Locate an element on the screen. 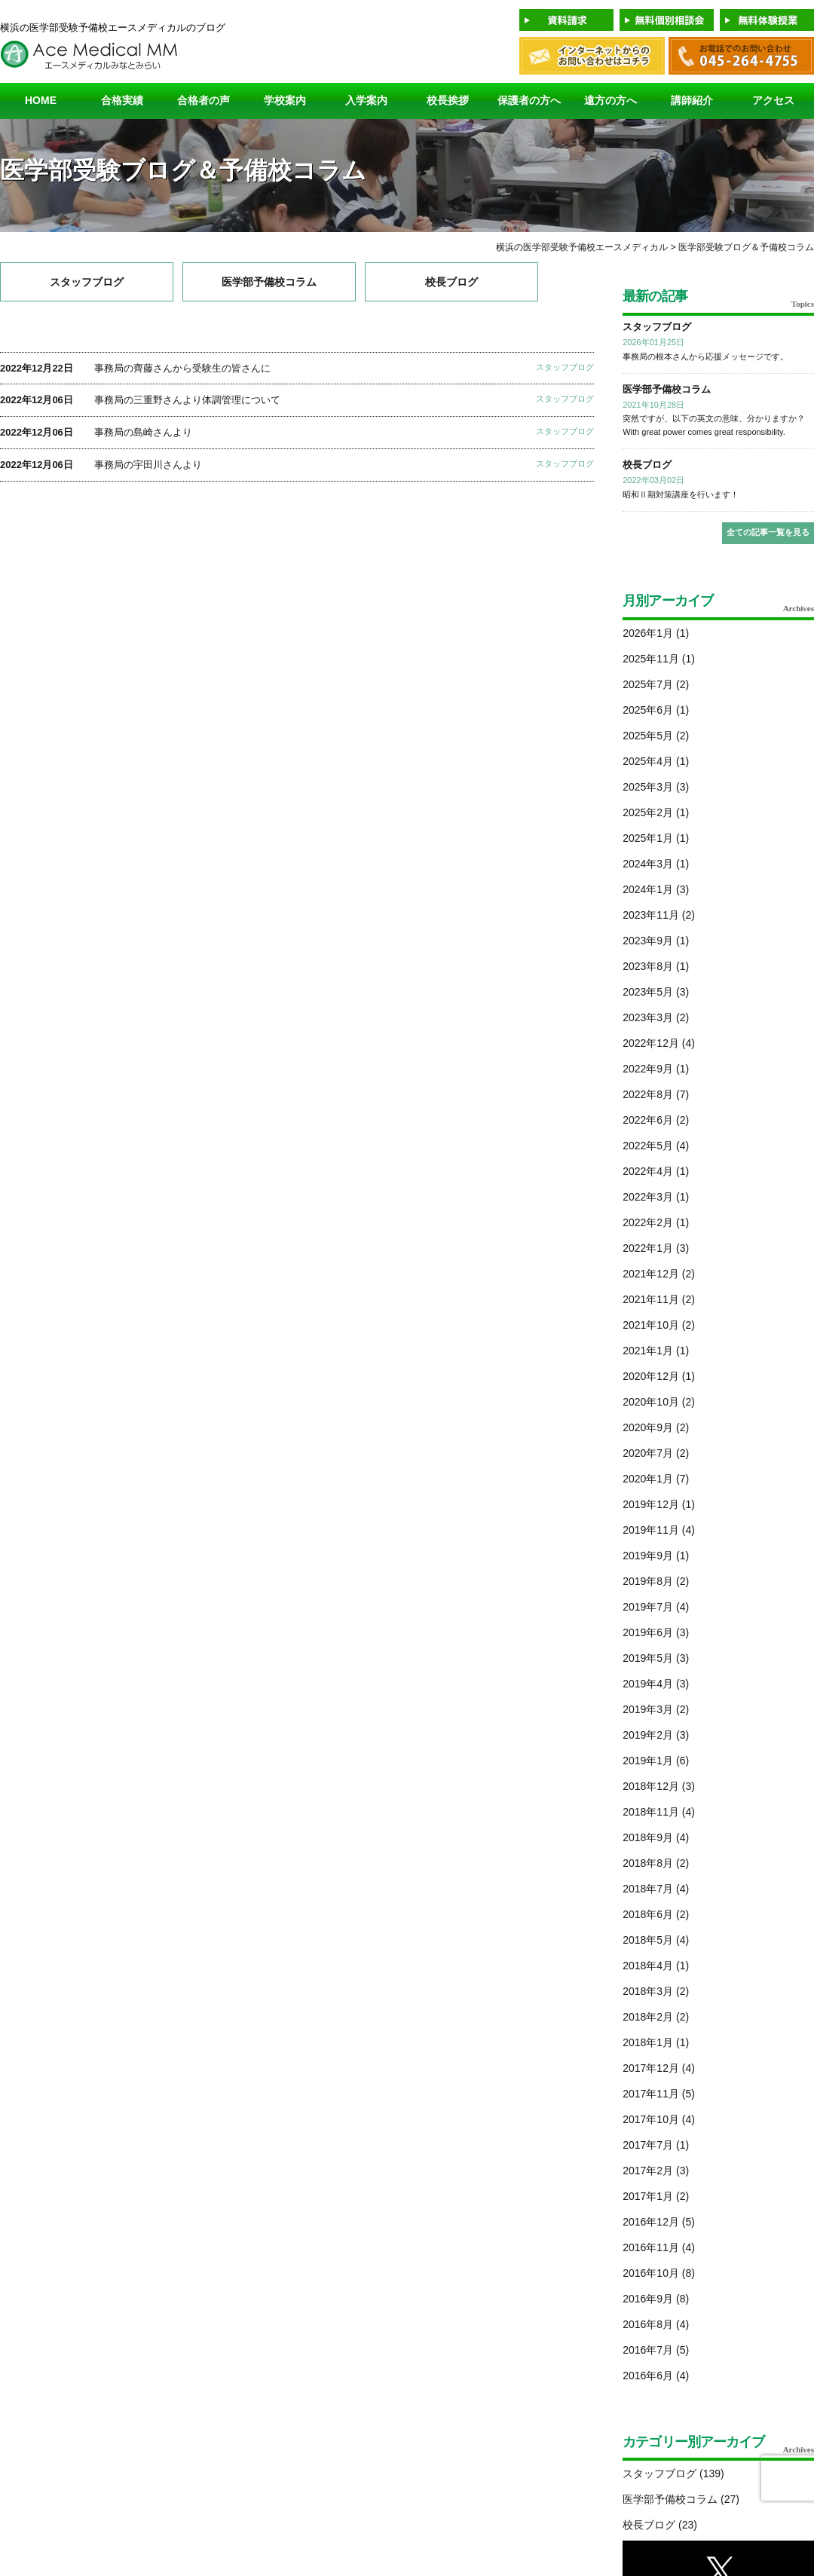 The height and width of the screenshot is (2576, 814). 2020年12月 is located at coordinates (651, 1376).